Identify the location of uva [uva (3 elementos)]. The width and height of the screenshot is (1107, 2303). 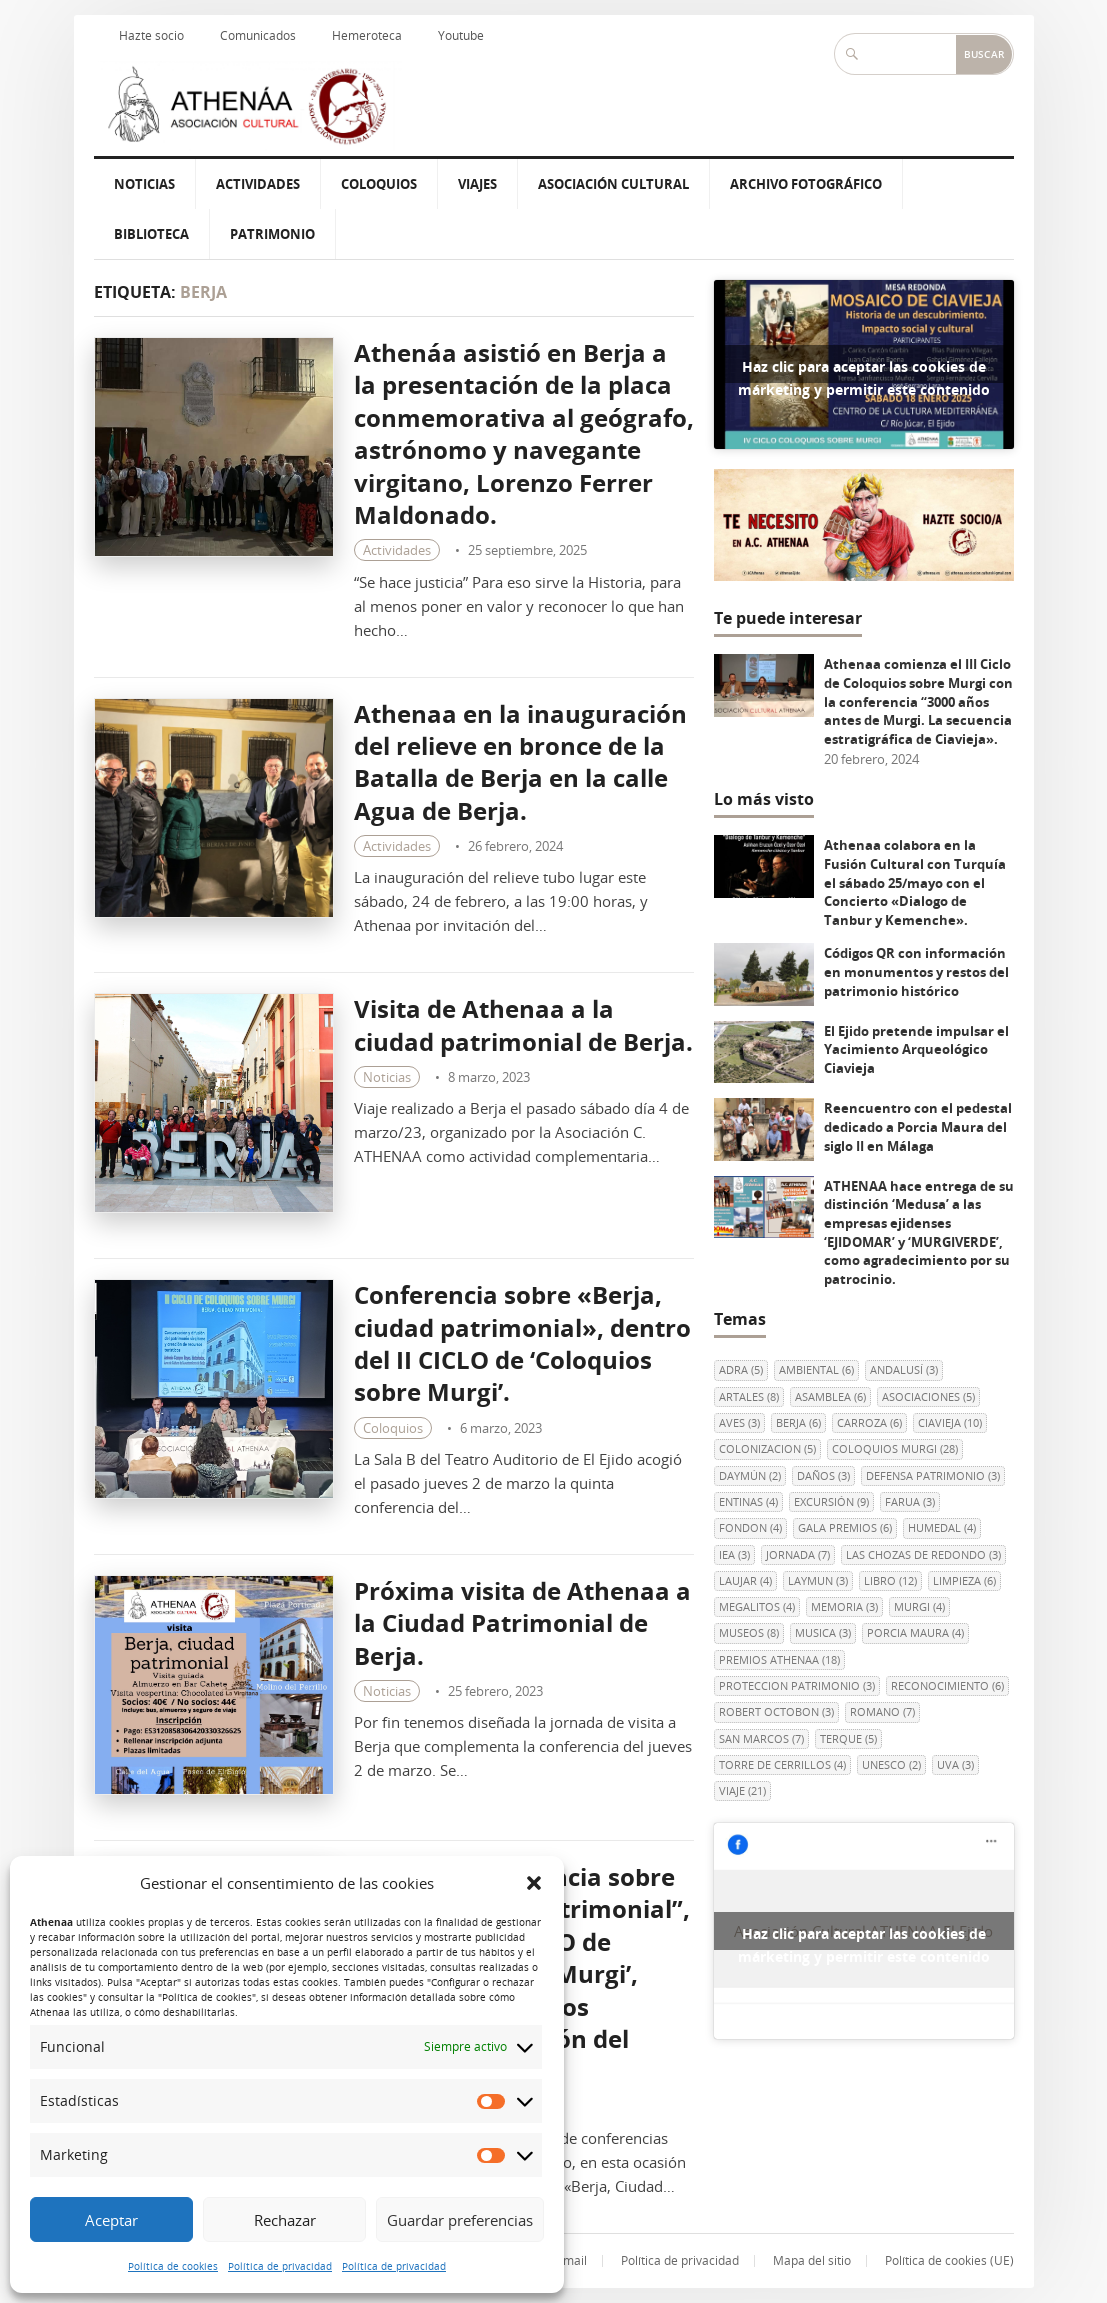
(955, 1764).